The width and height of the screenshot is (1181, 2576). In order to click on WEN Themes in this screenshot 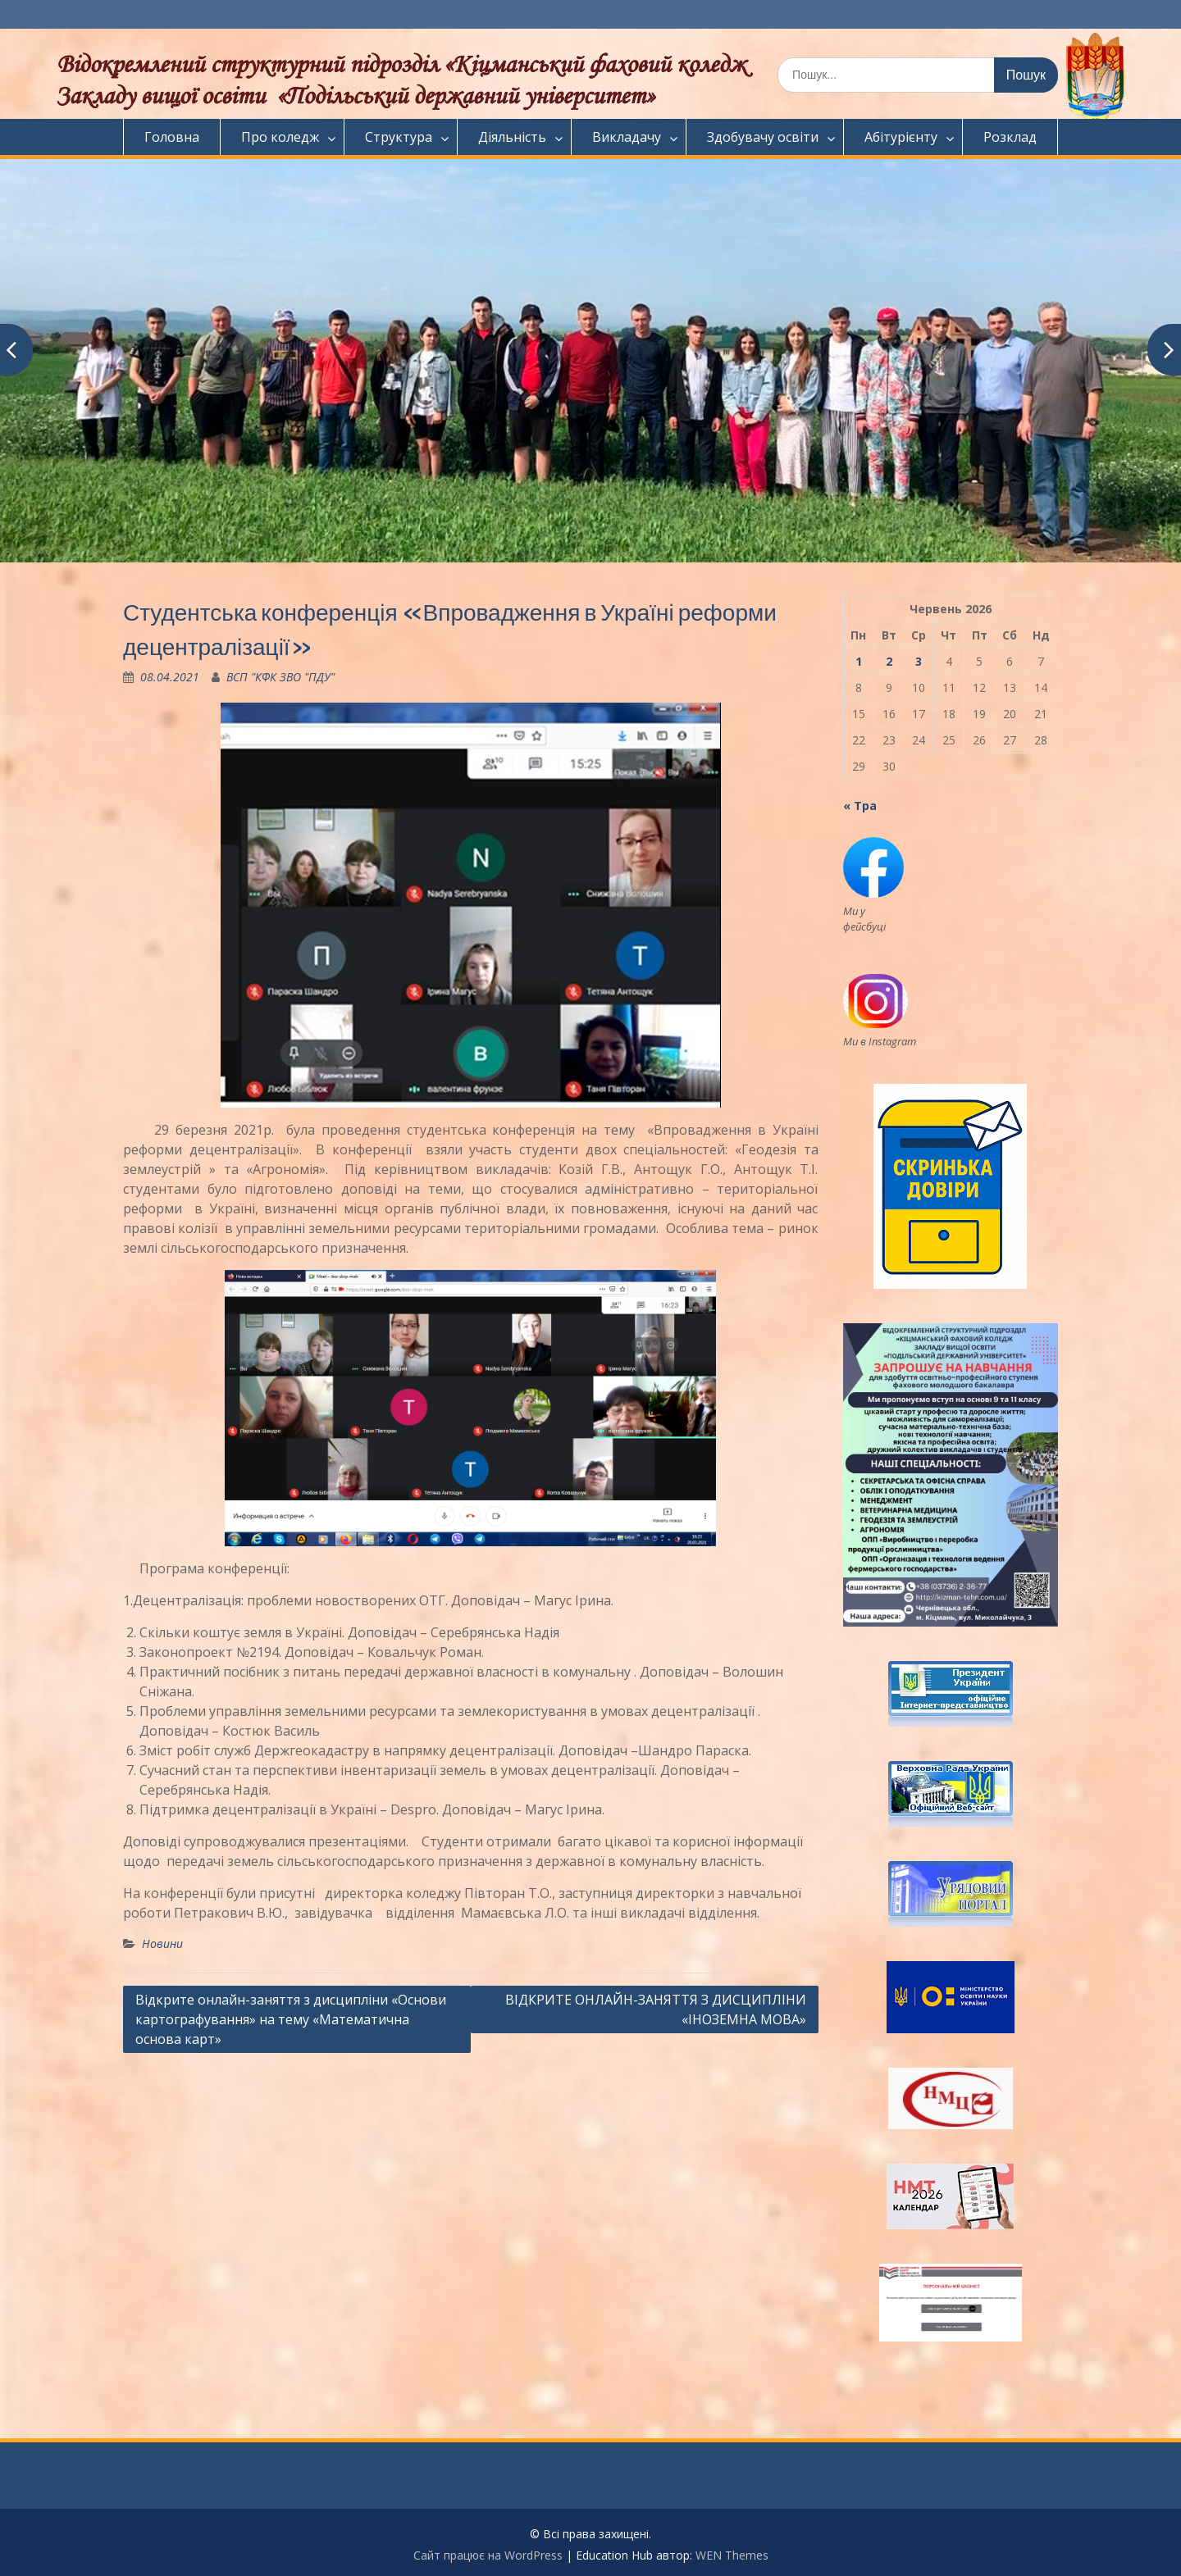, I will do `click(731, 2555)`.